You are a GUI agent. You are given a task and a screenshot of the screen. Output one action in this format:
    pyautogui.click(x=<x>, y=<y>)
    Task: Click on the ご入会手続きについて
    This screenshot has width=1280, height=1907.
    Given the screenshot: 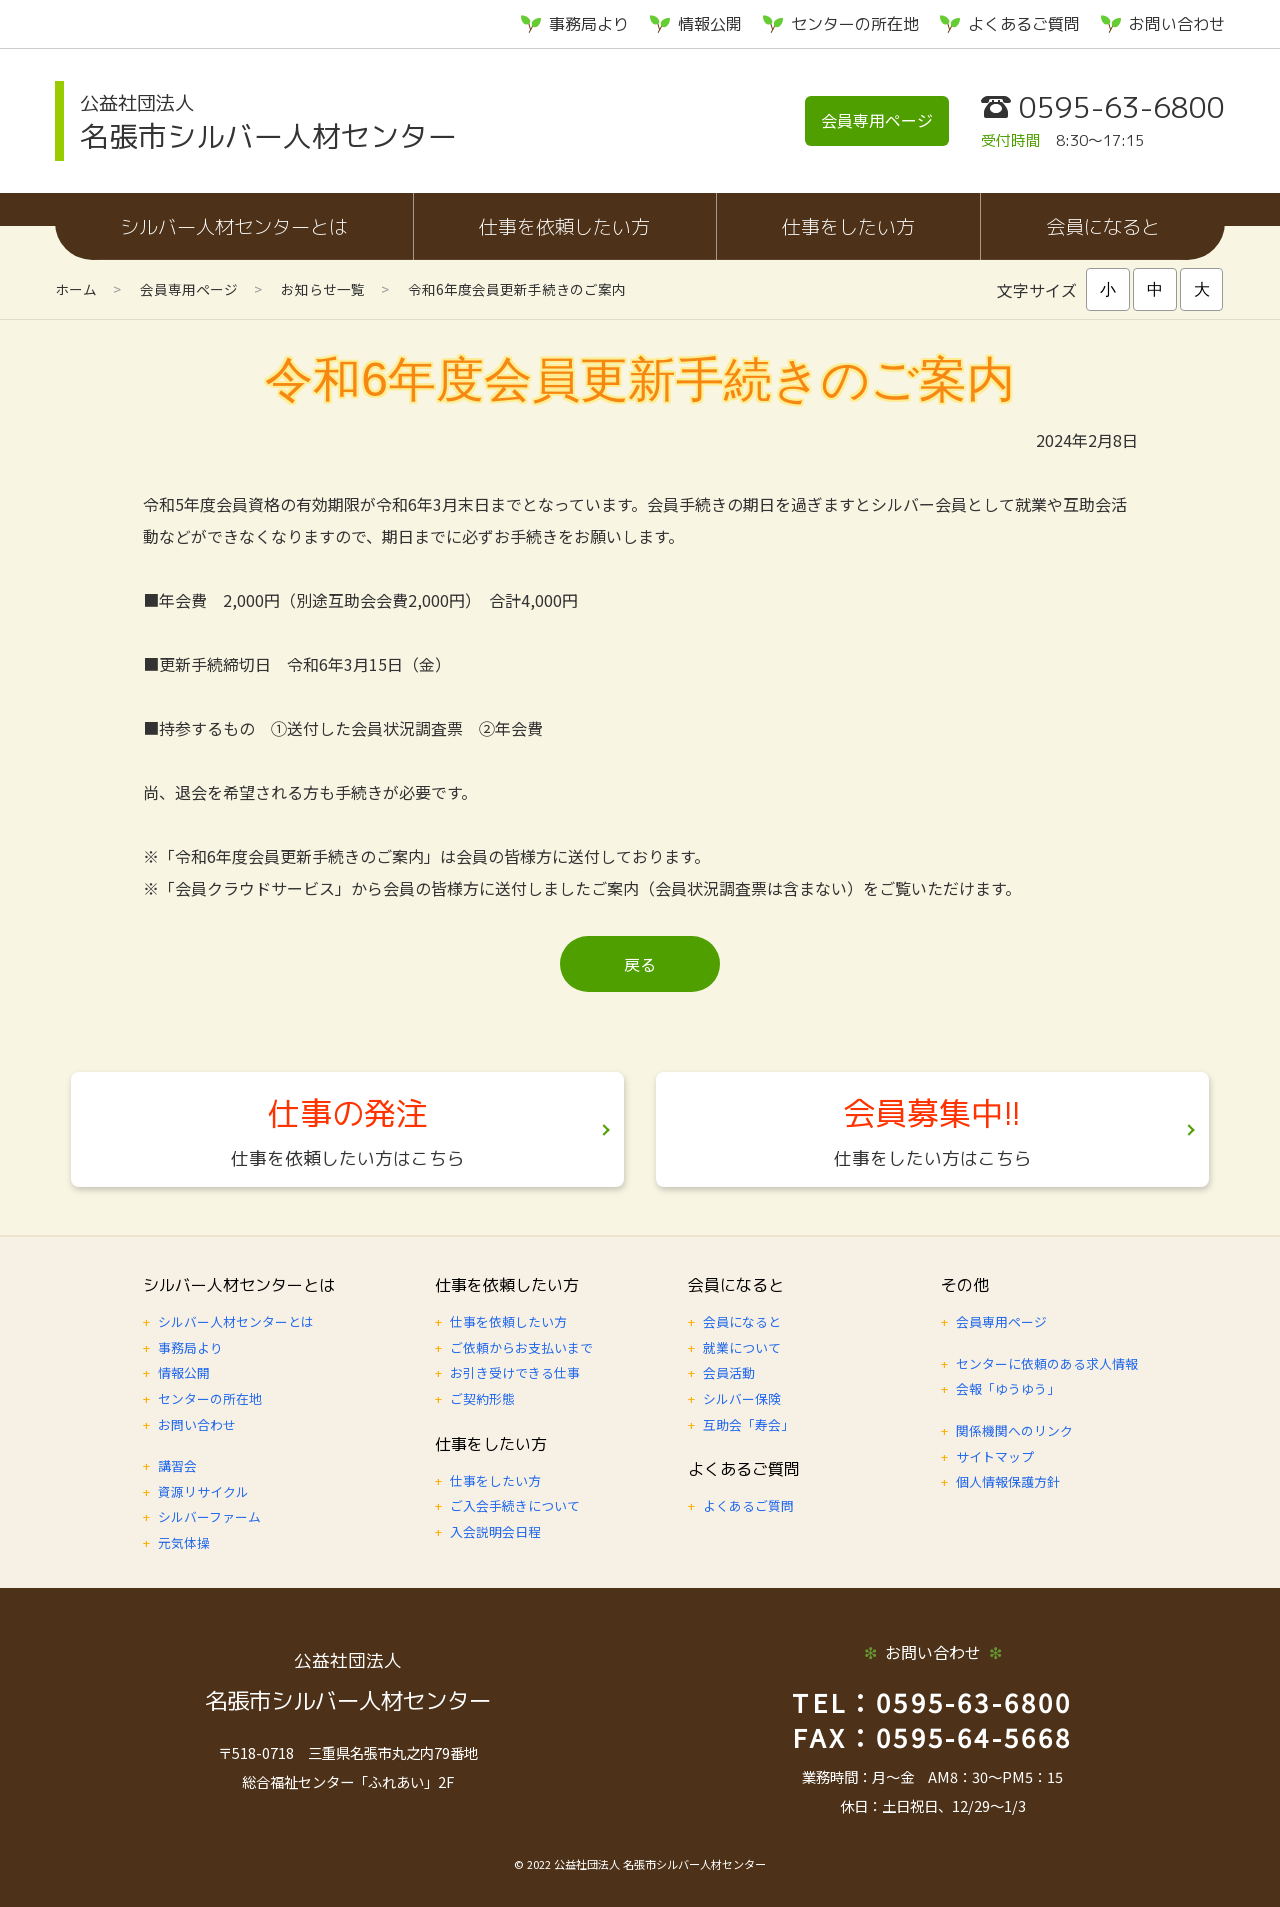 What is the action you would take?
    pyautogui.click(x=515, y=1505)
    